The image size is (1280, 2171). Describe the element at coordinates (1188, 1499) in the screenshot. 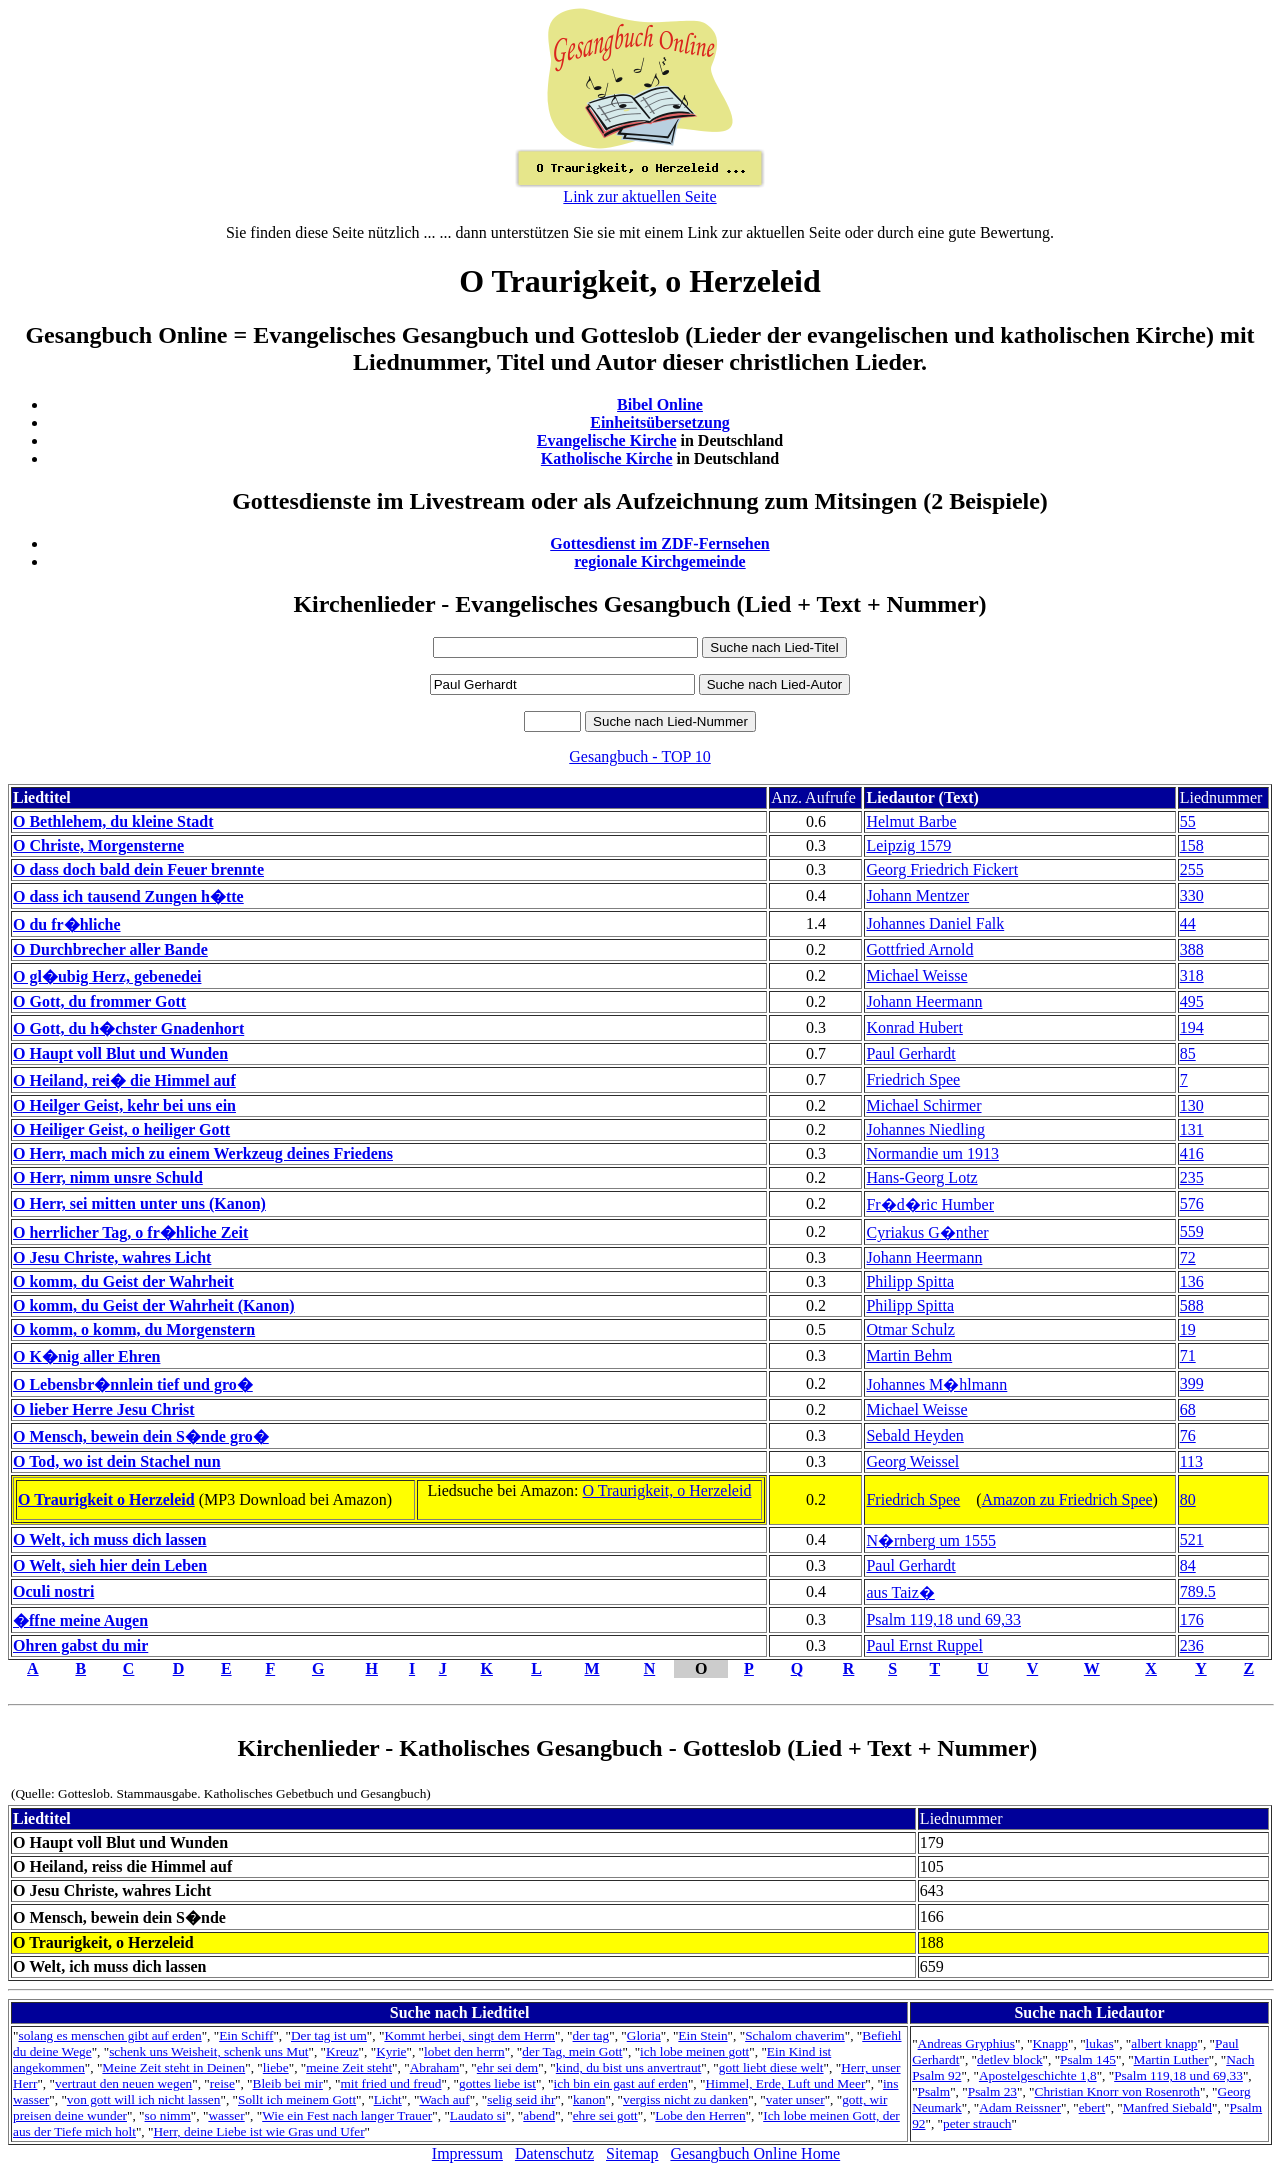

I see `80` at that location.